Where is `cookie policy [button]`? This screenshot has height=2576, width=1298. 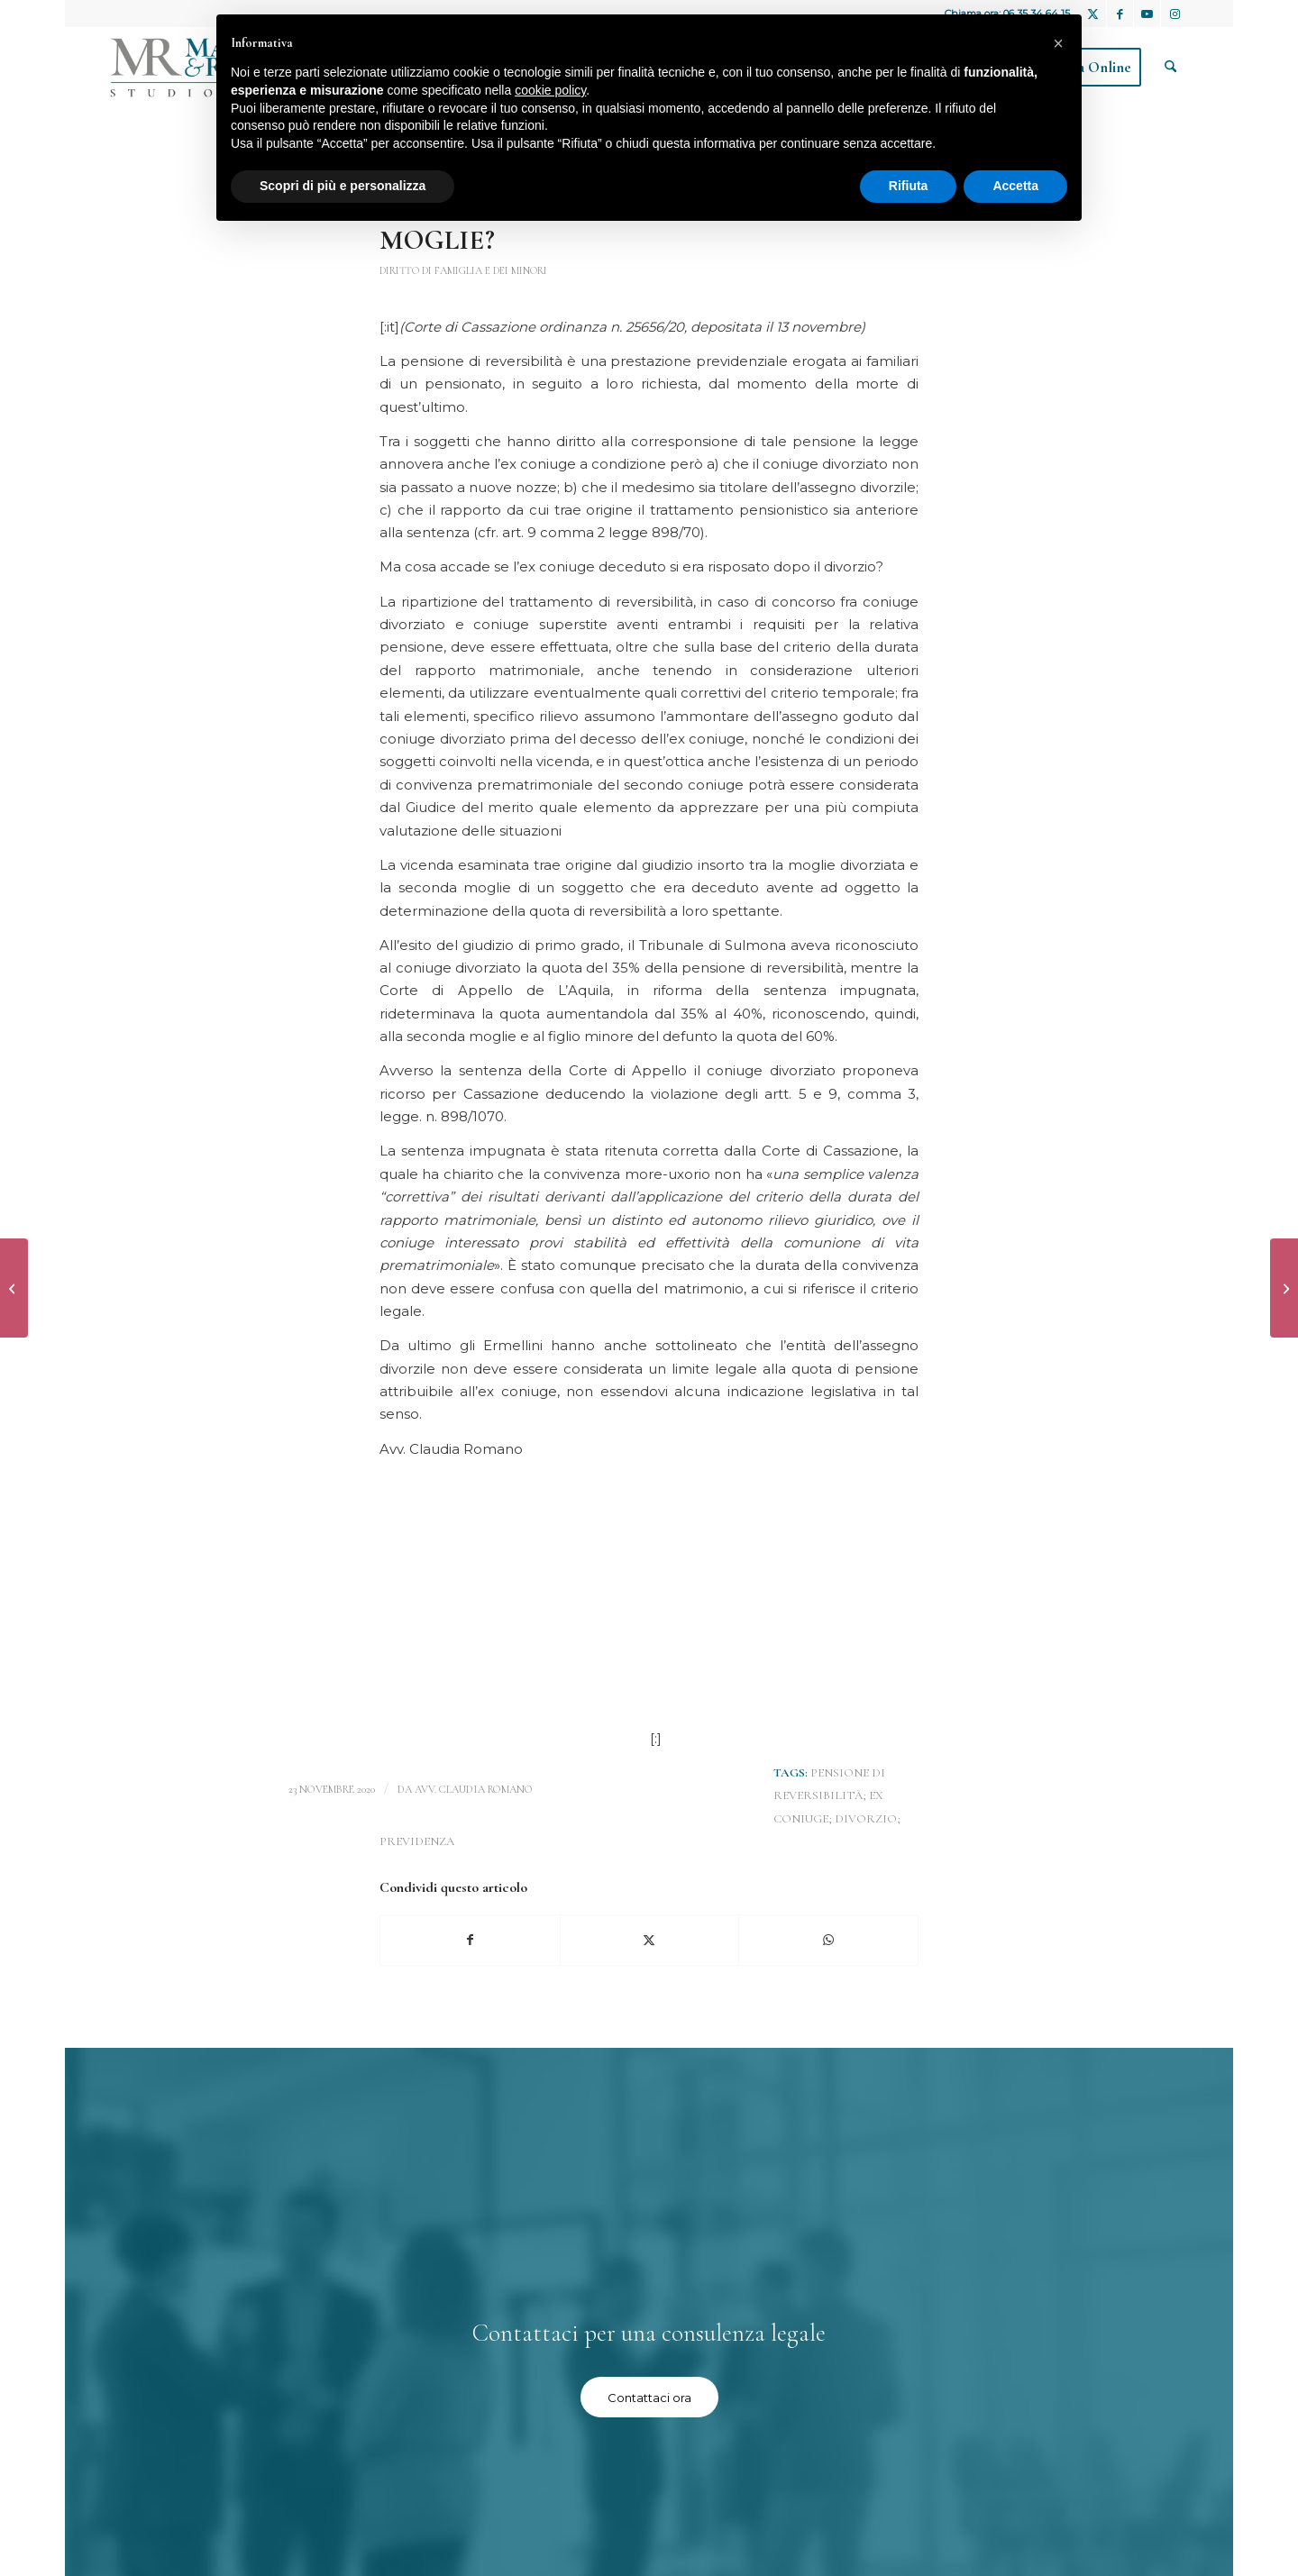 cookie policy [button] is located at coordinates (550, 90).